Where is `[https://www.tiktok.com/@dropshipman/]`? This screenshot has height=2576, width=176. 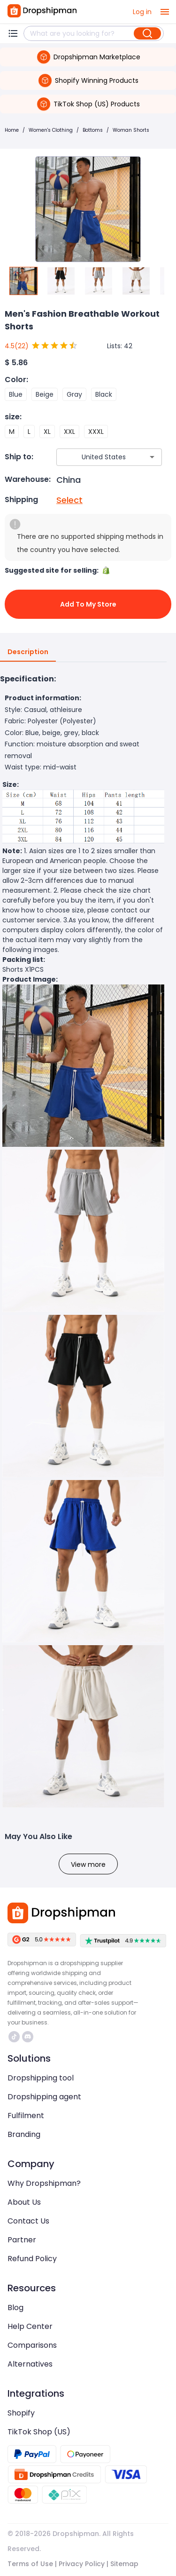
[https://www.tiktok.com/@dropshipman/] is located at coordinates (14, 2036).